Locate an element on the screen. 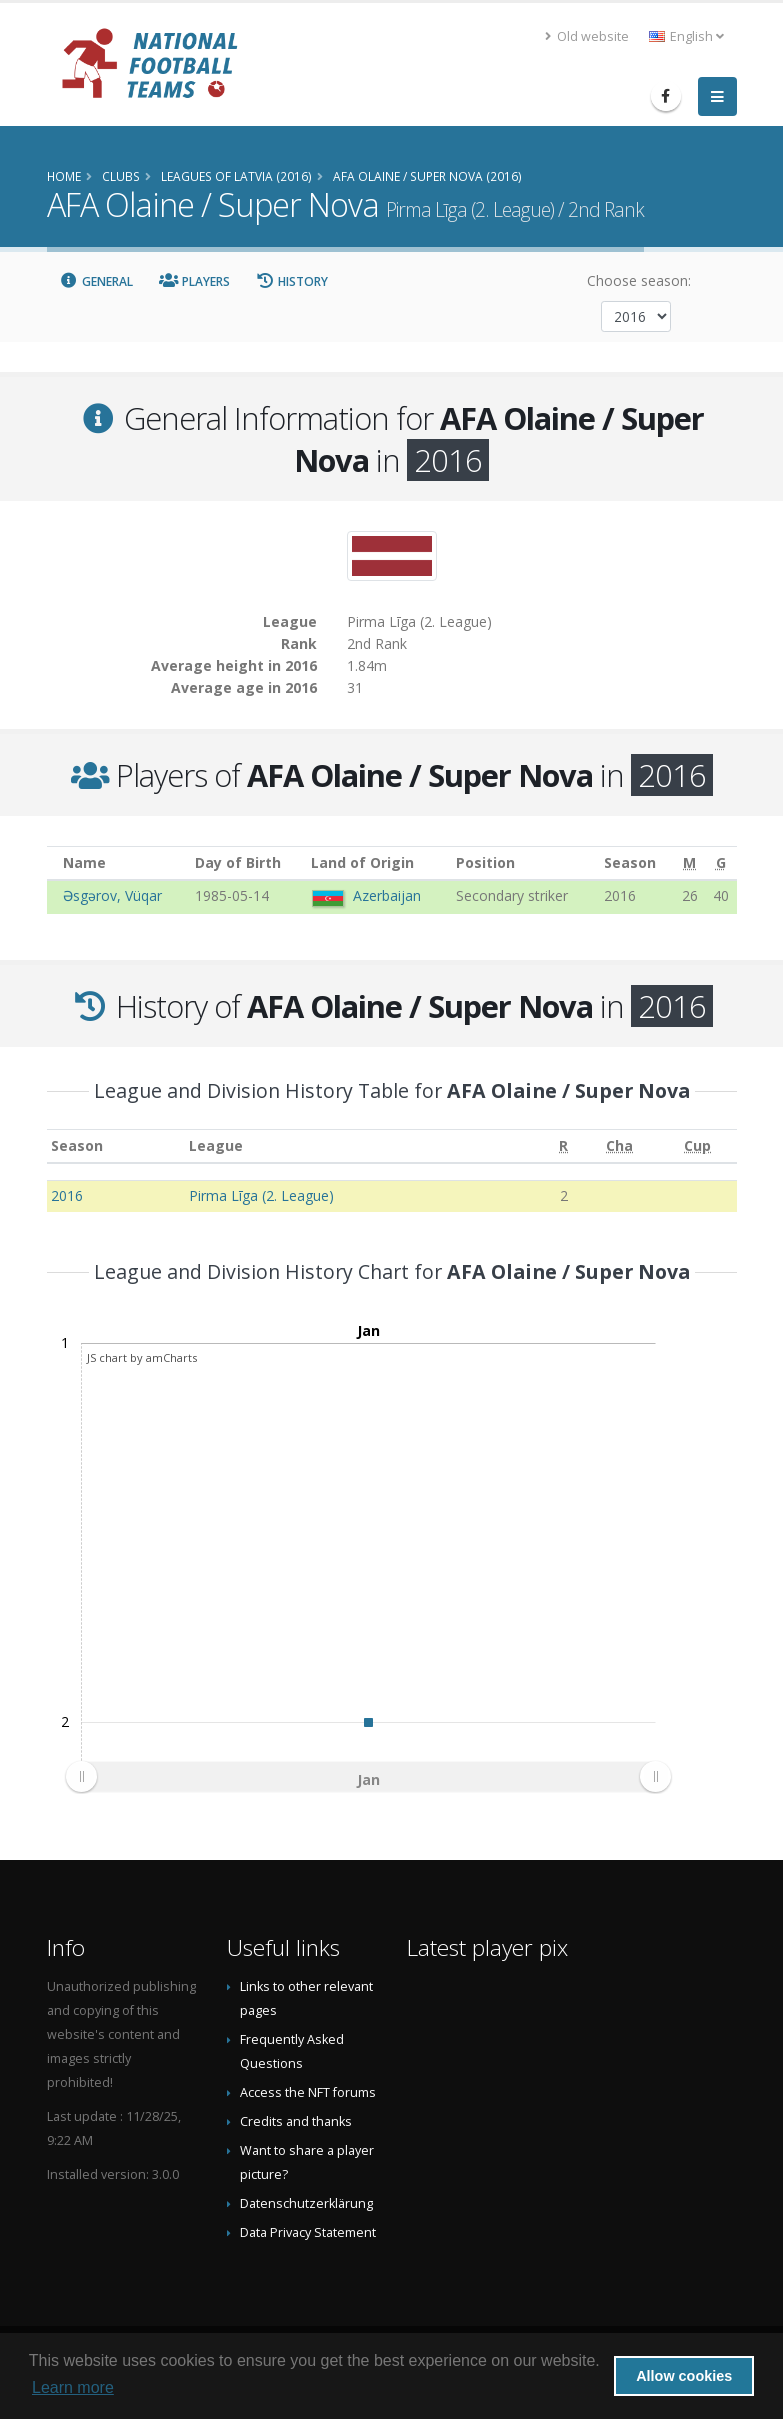 This screenshot has height=2419, width=783. Datenschutzerklärung is located at coordinates (306, 2203).